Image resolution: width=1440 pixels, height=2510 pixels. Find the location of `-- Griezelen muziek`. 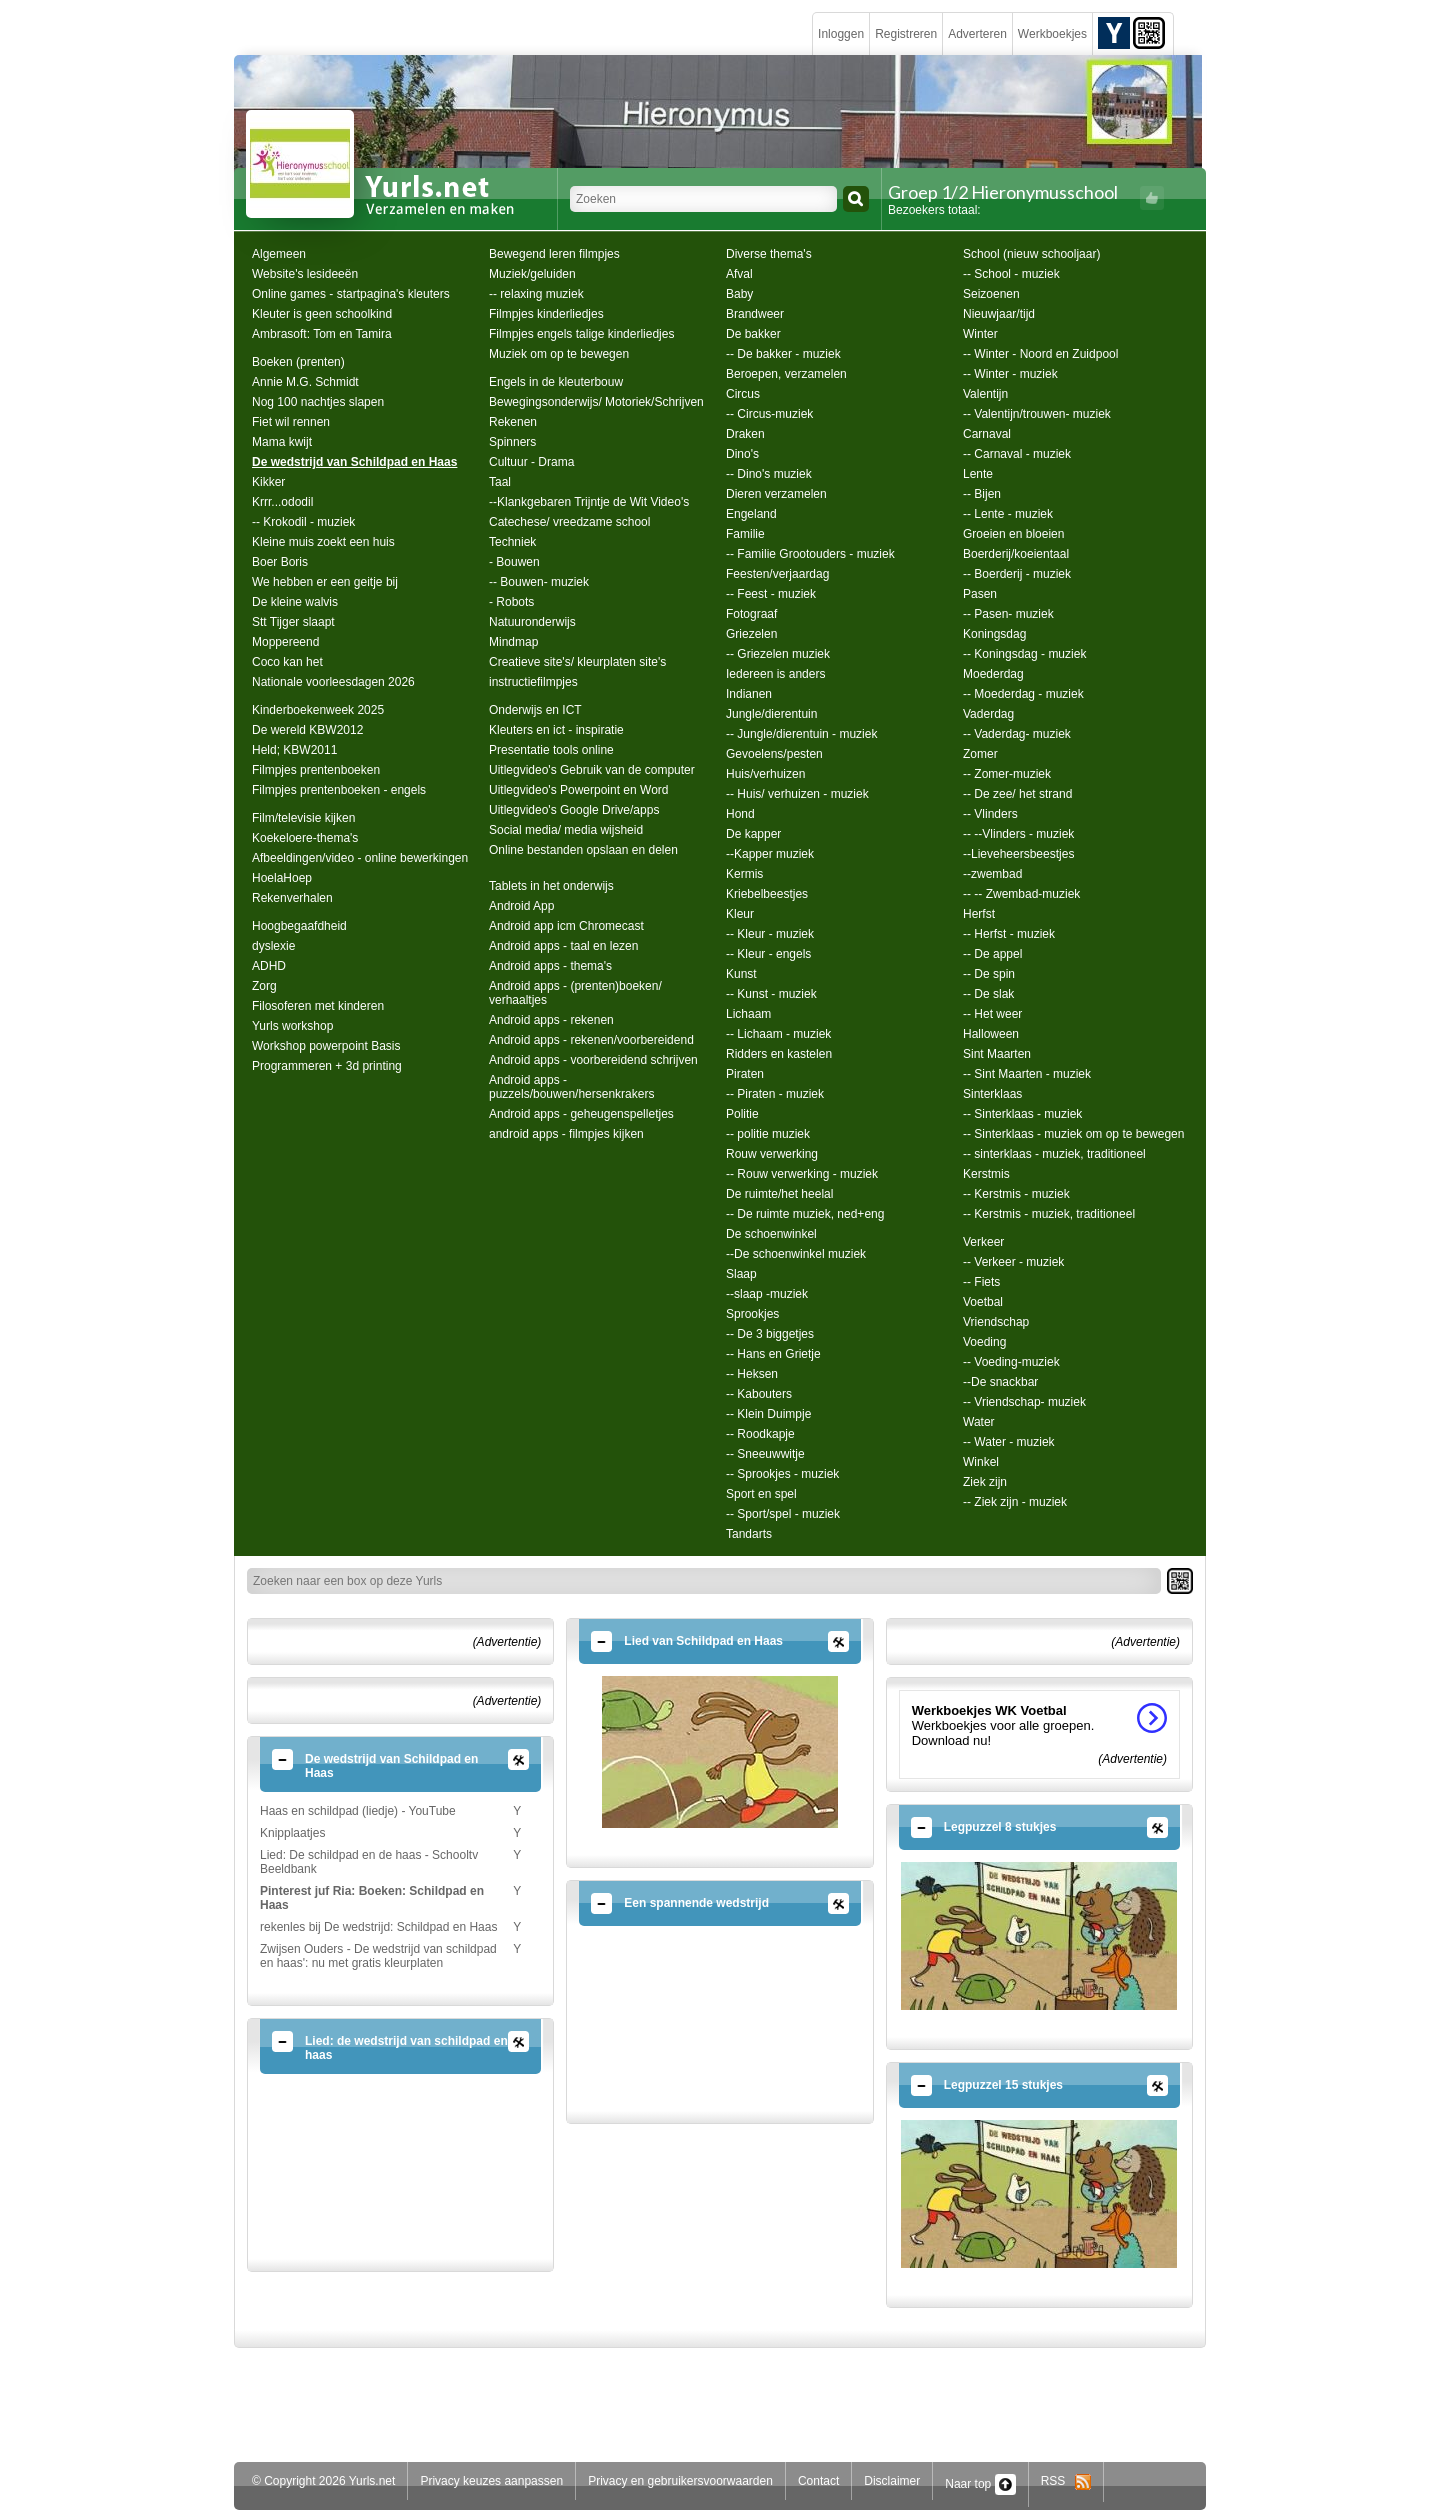

-- Griezelen muziek is located at coordinates (778, 654).